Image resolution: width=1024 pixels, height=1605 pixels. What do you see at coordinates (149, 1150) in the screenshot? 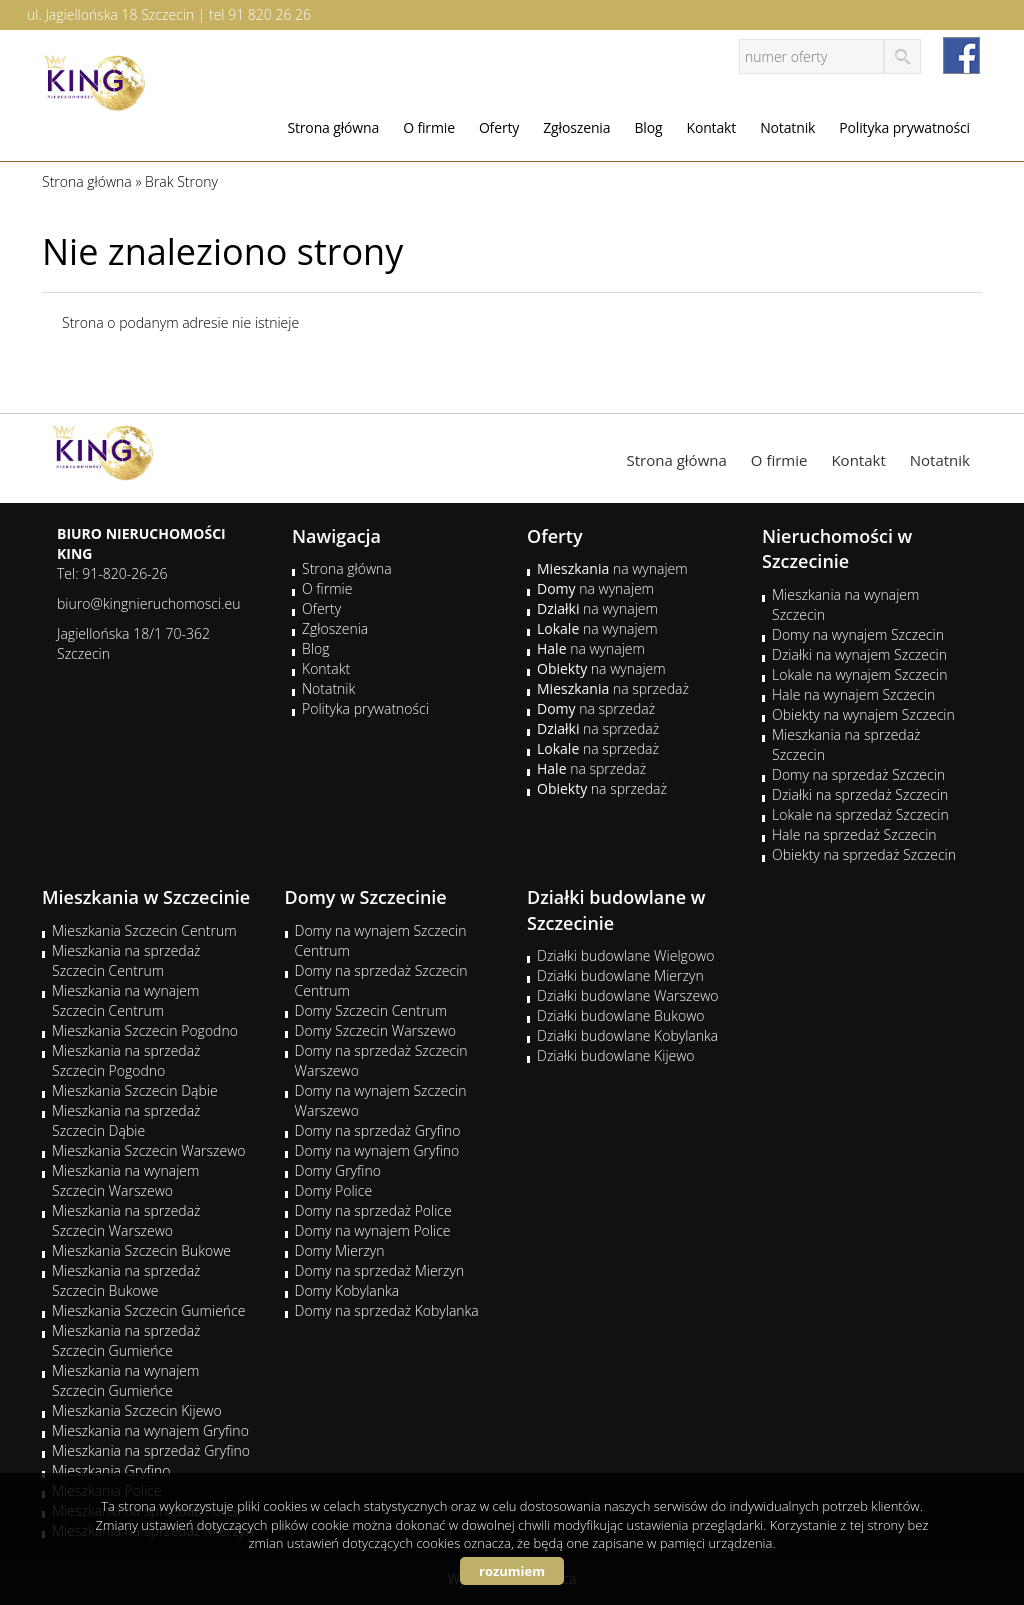
I see `Mieszkania Szczecin Warszewo` at bounding box center [149, 1150].